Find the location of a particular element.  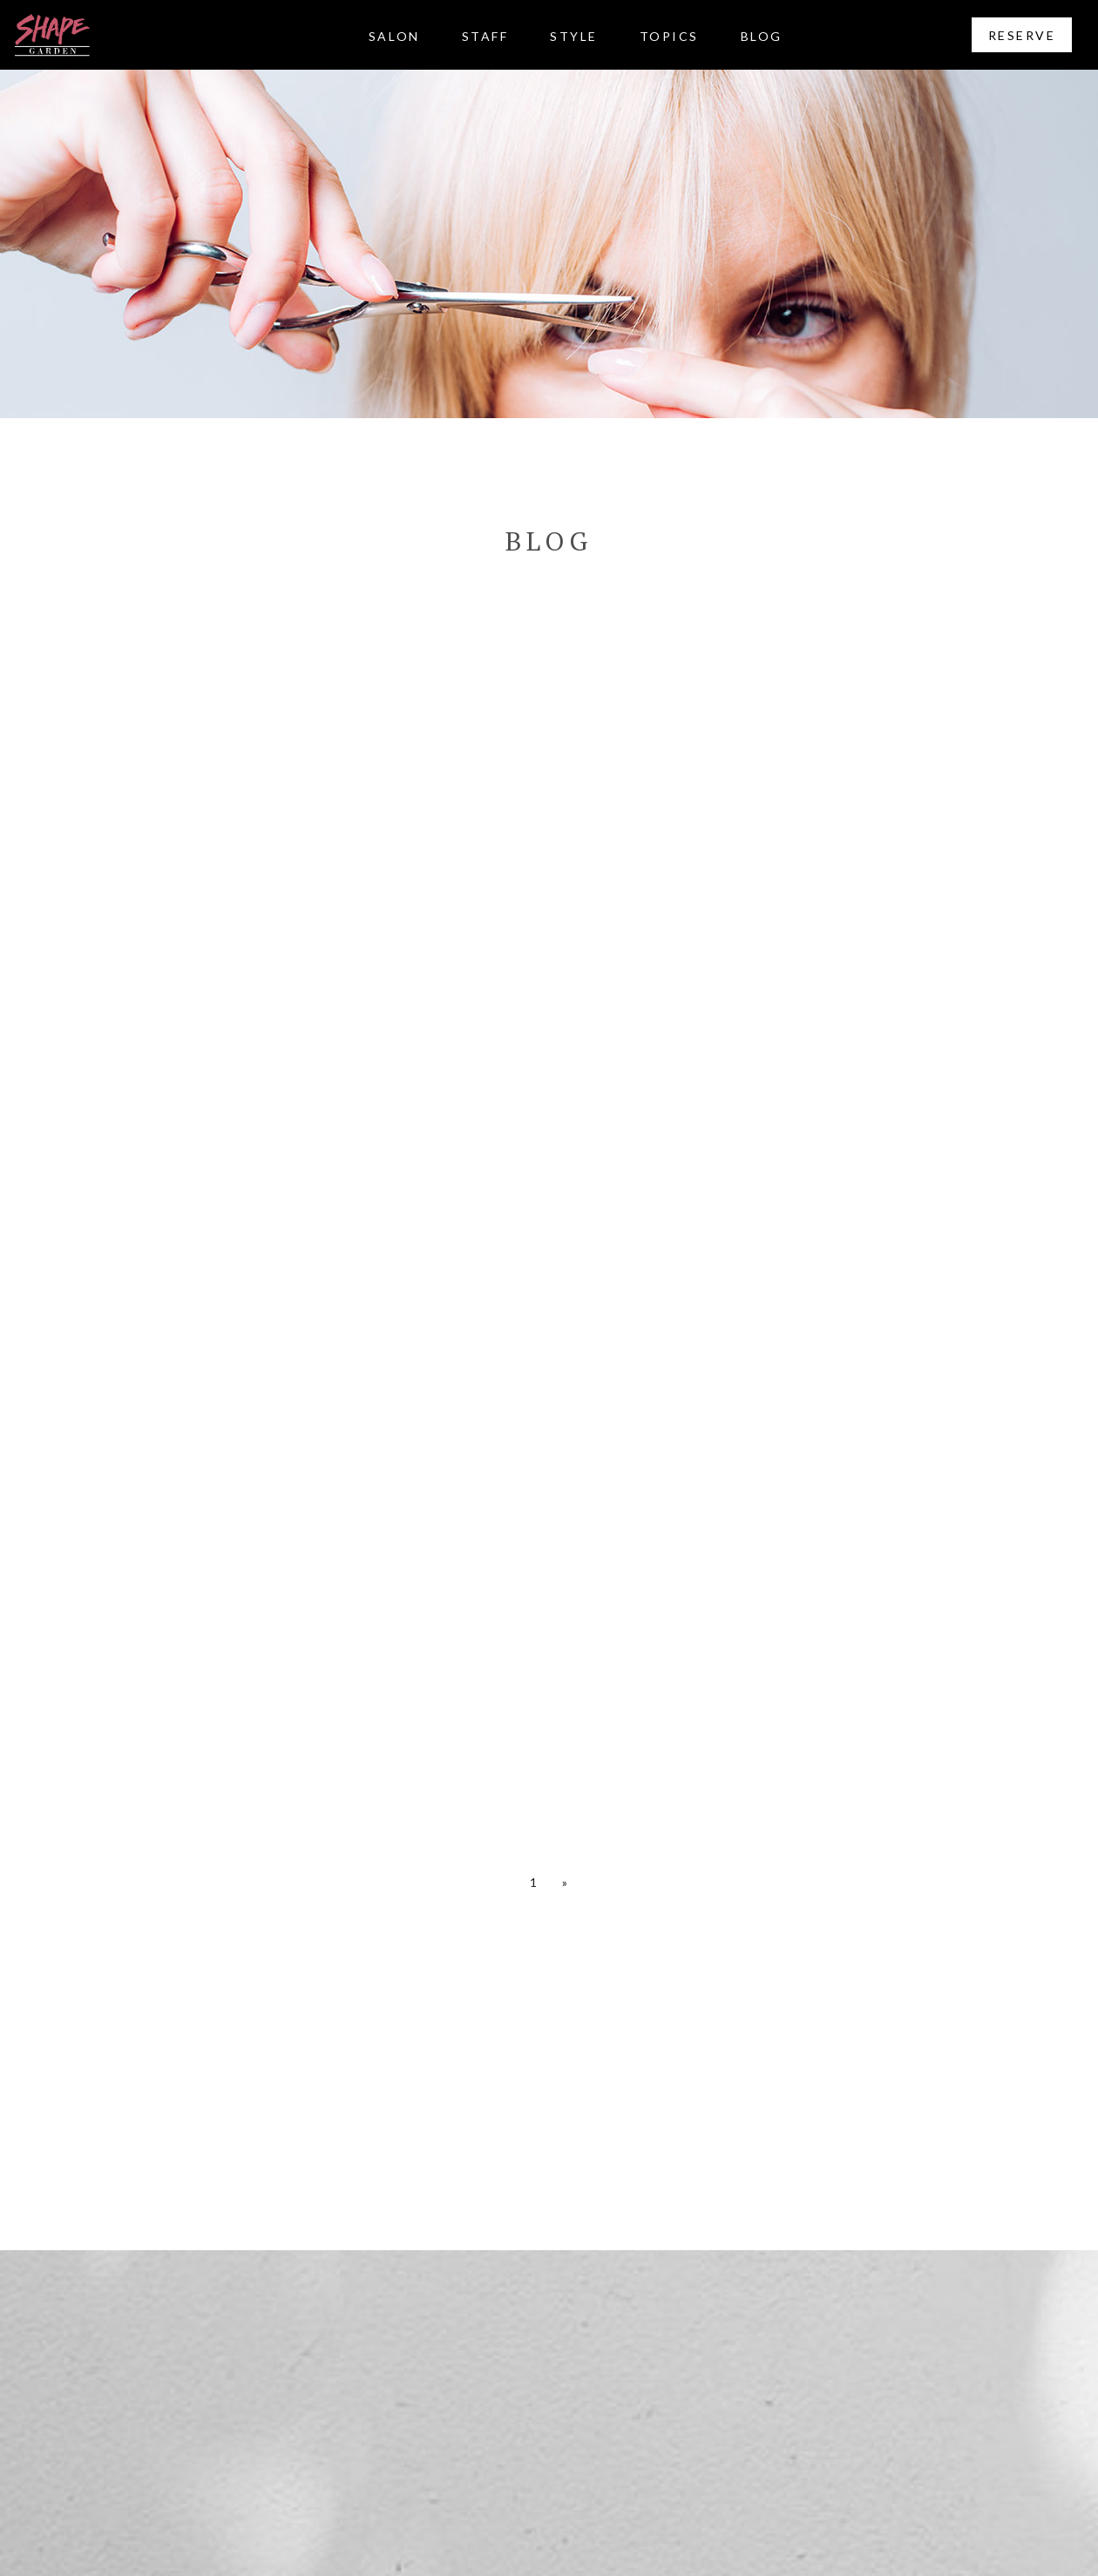

BLOG is located at coordinates (762, 36).